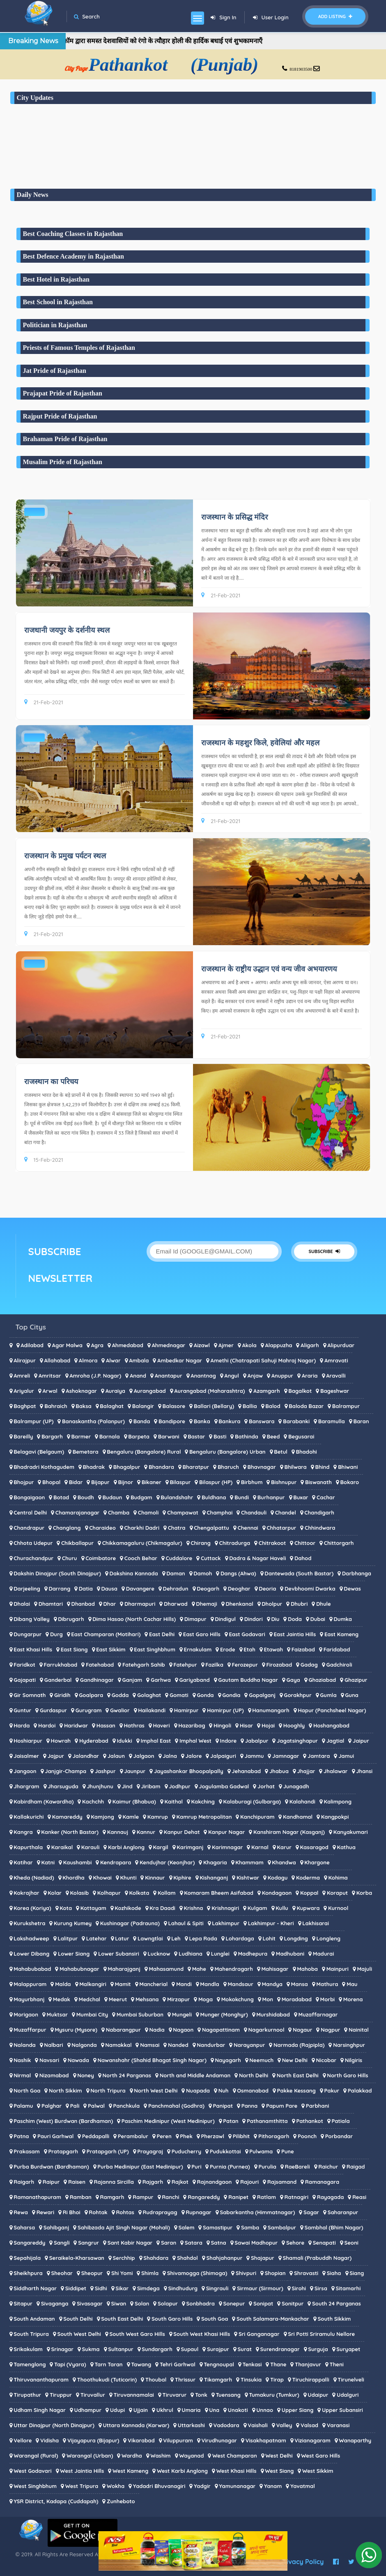 This screenshot has width=386, height=2576. Describe the element at coordinates (231, 1375) in the screenshot. I see `Angul` at that location.